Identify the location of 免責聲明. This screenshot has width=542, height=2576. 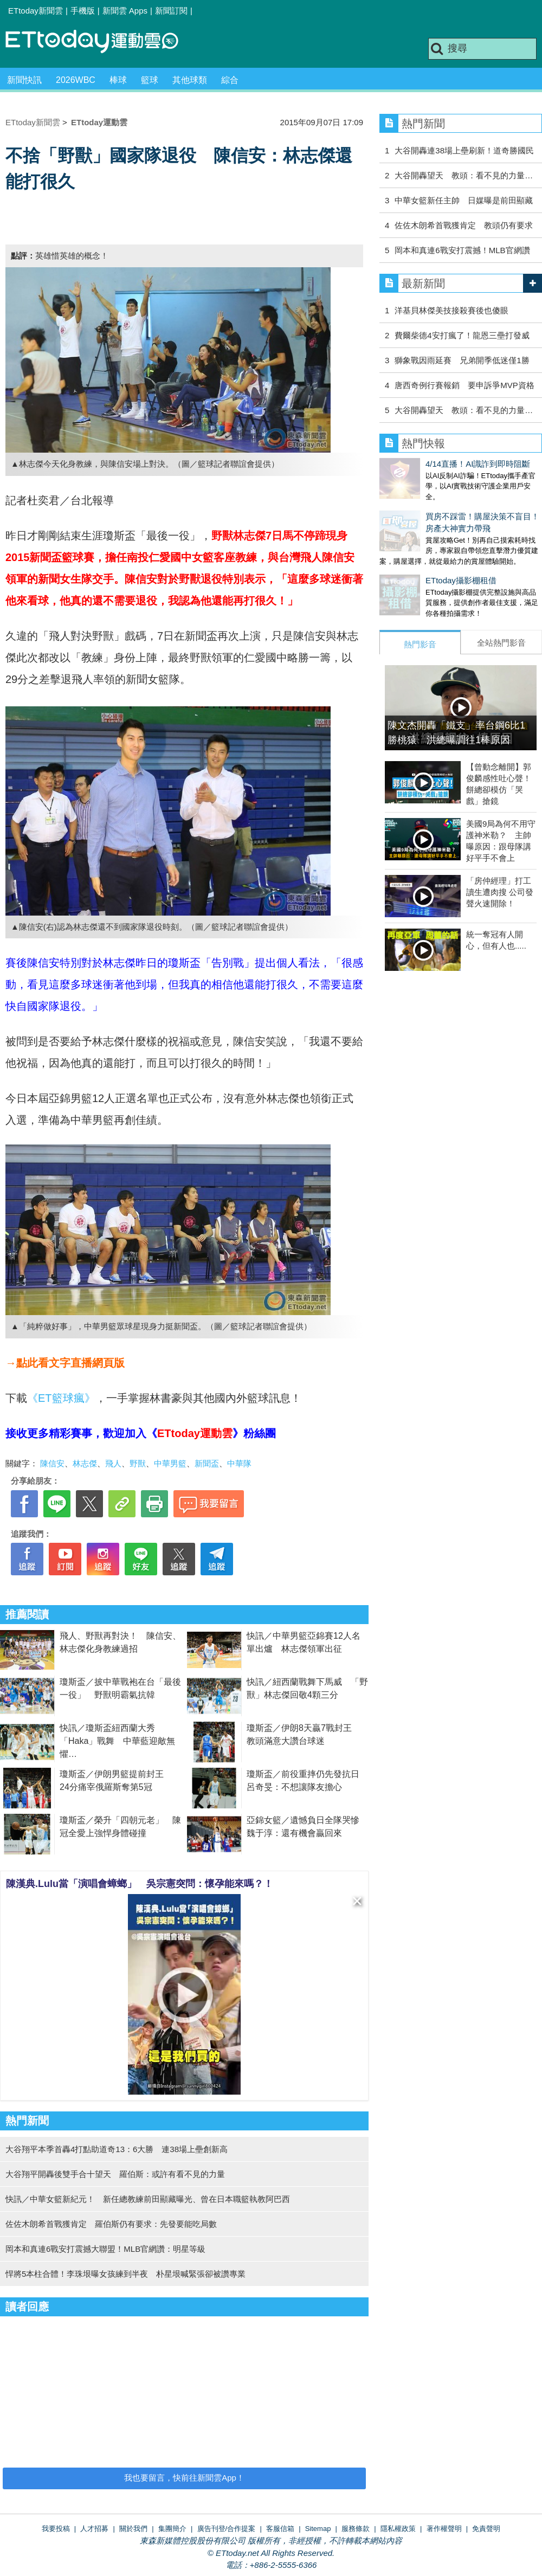
(486, 2529).